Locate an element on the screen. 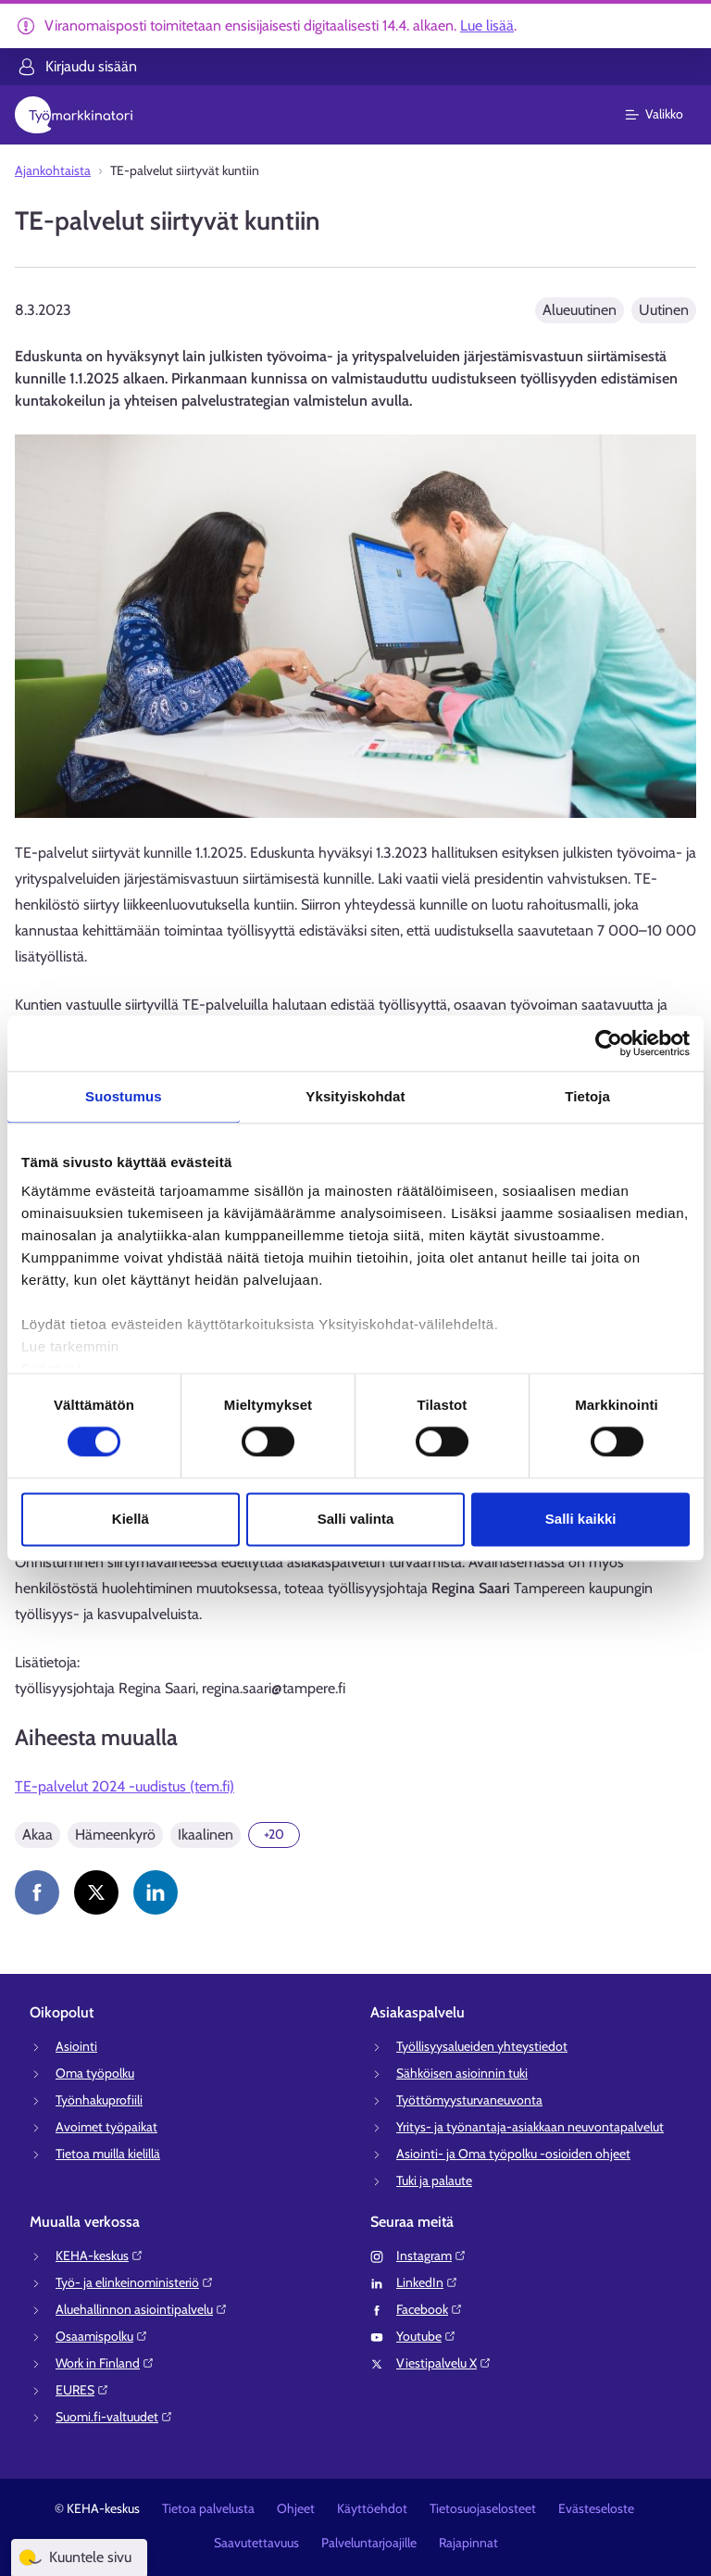 Image resolution: width=711 pixels, height=2576 pixels. [Näytä 20 lisää] is located at coordinates (274, 1835).